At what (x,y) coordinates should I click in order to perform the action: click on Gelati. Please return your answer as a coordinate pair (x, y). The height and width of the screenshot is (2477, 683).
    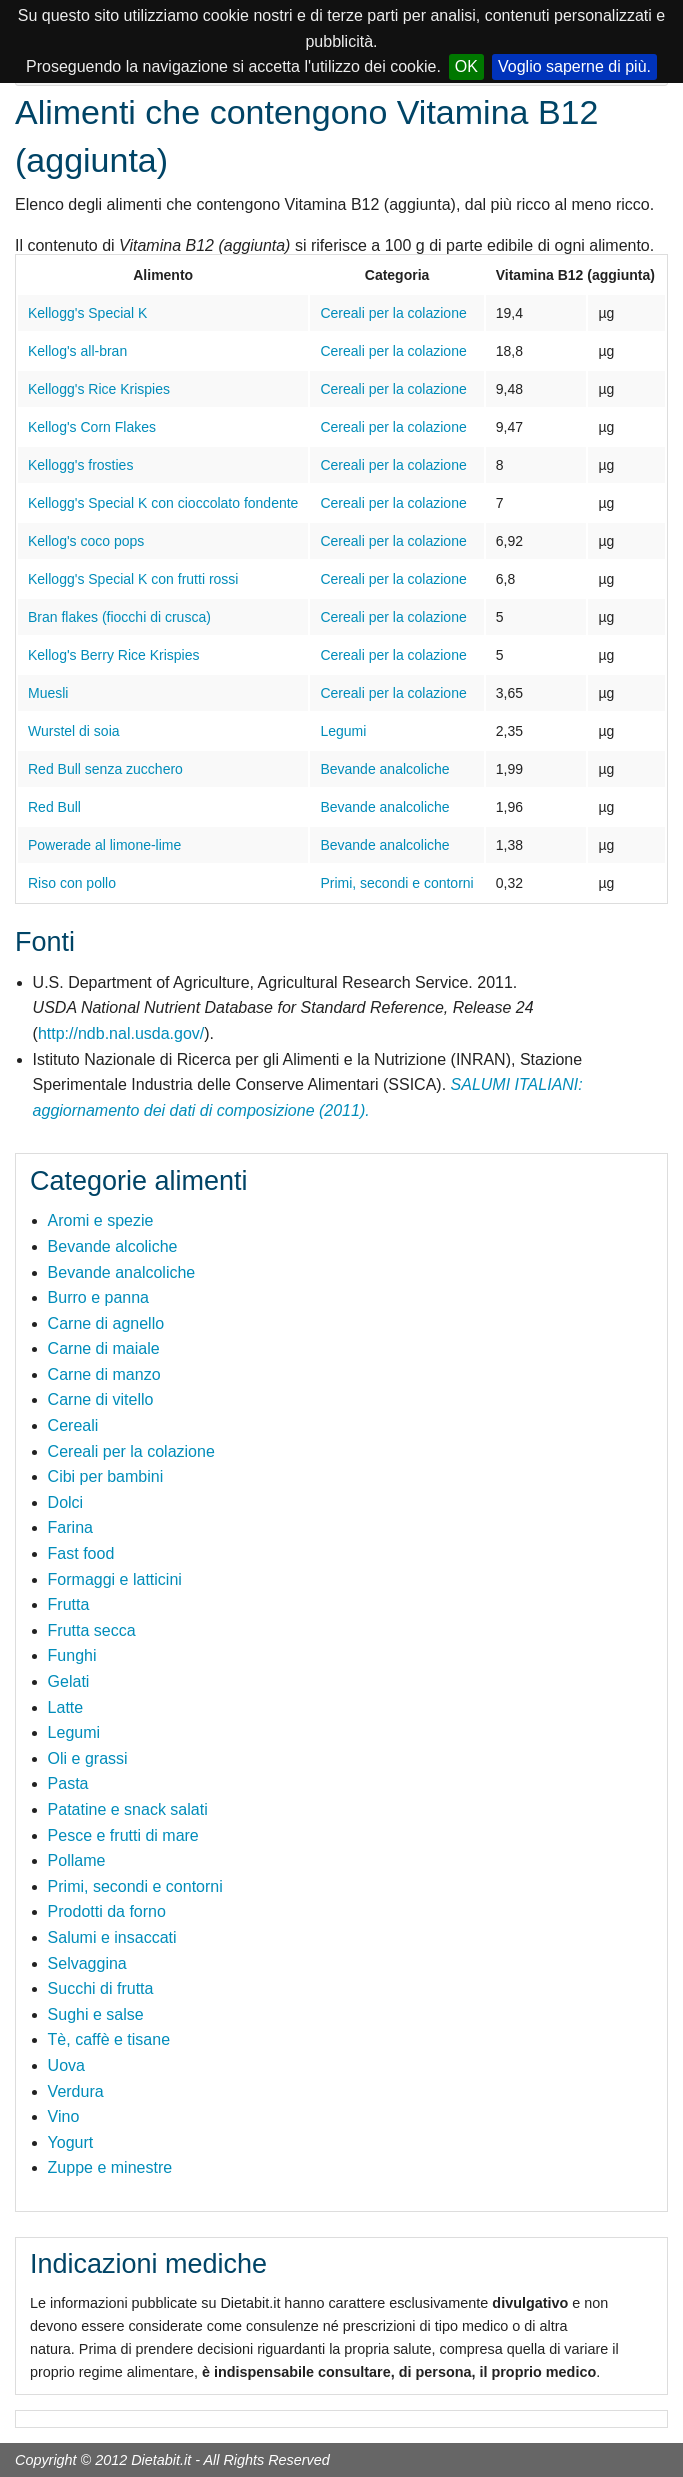
    Looking at the image, I should click on (69, 1681).